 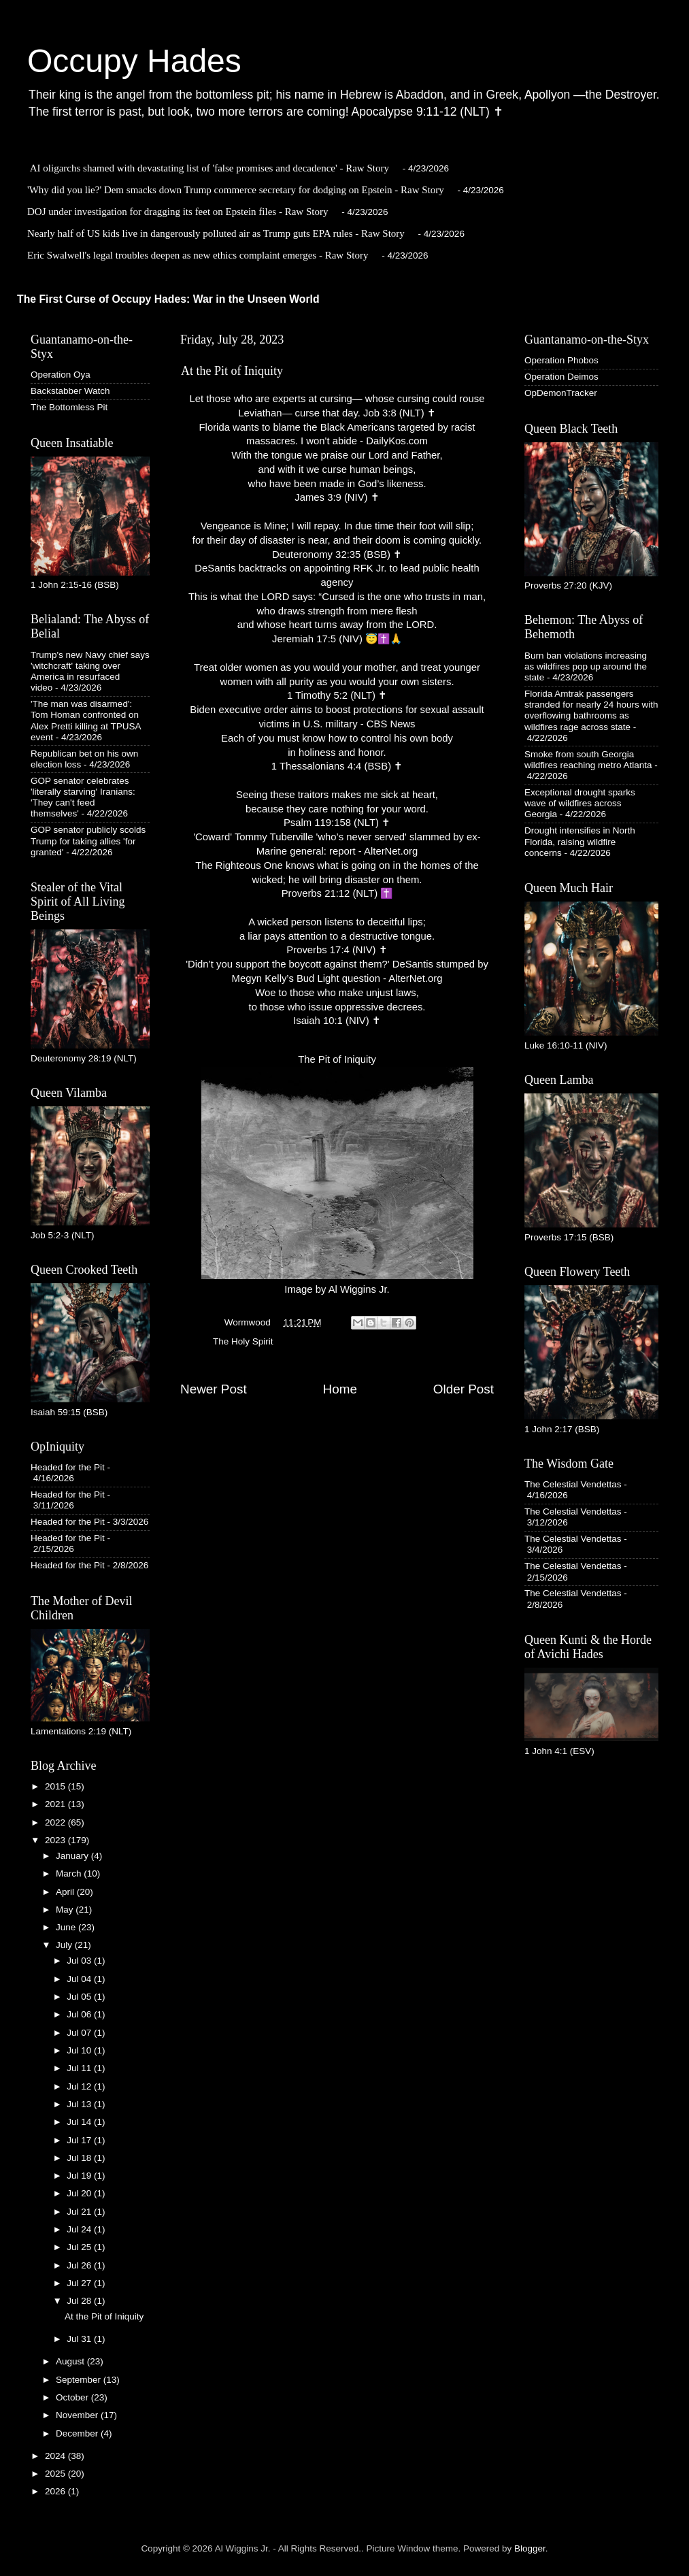 I want to click on April, so click(x=66, y=1892).